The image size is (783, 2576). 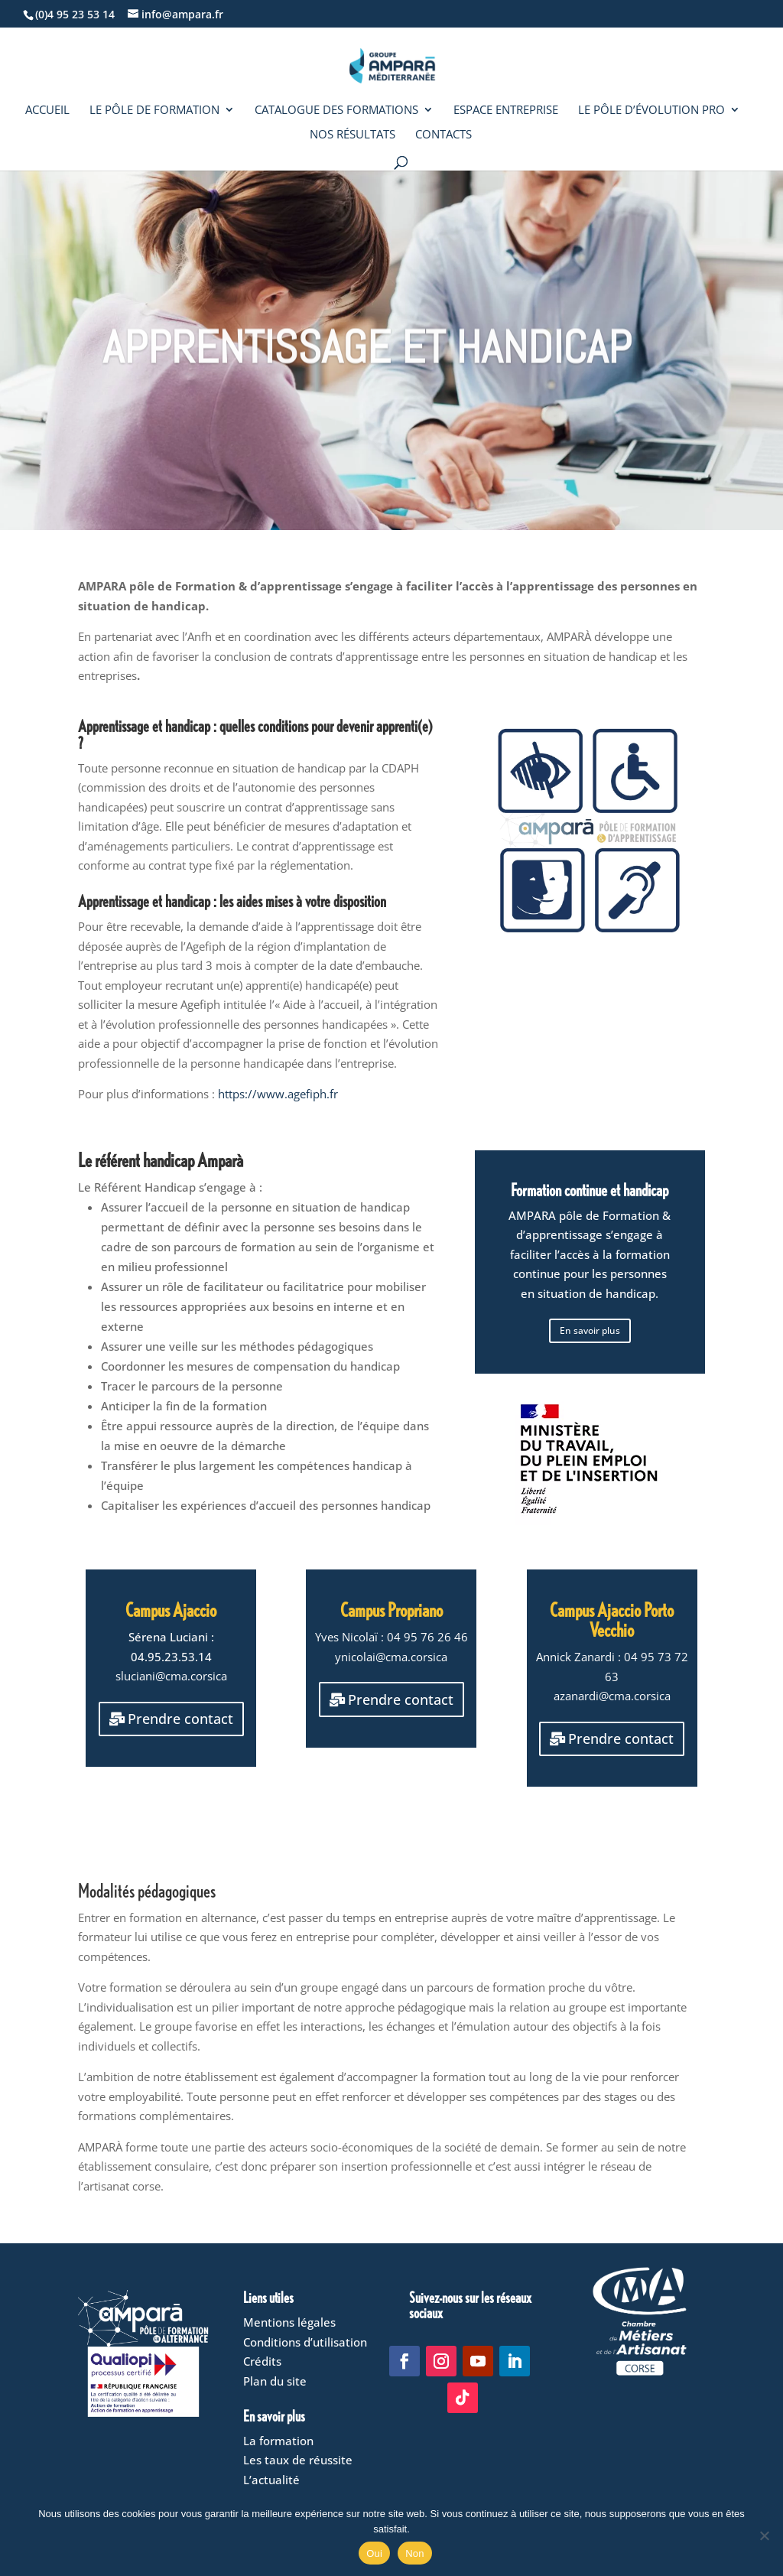 I want to click on Le Pôle d’évolution pro, so click(x=651, y=110).